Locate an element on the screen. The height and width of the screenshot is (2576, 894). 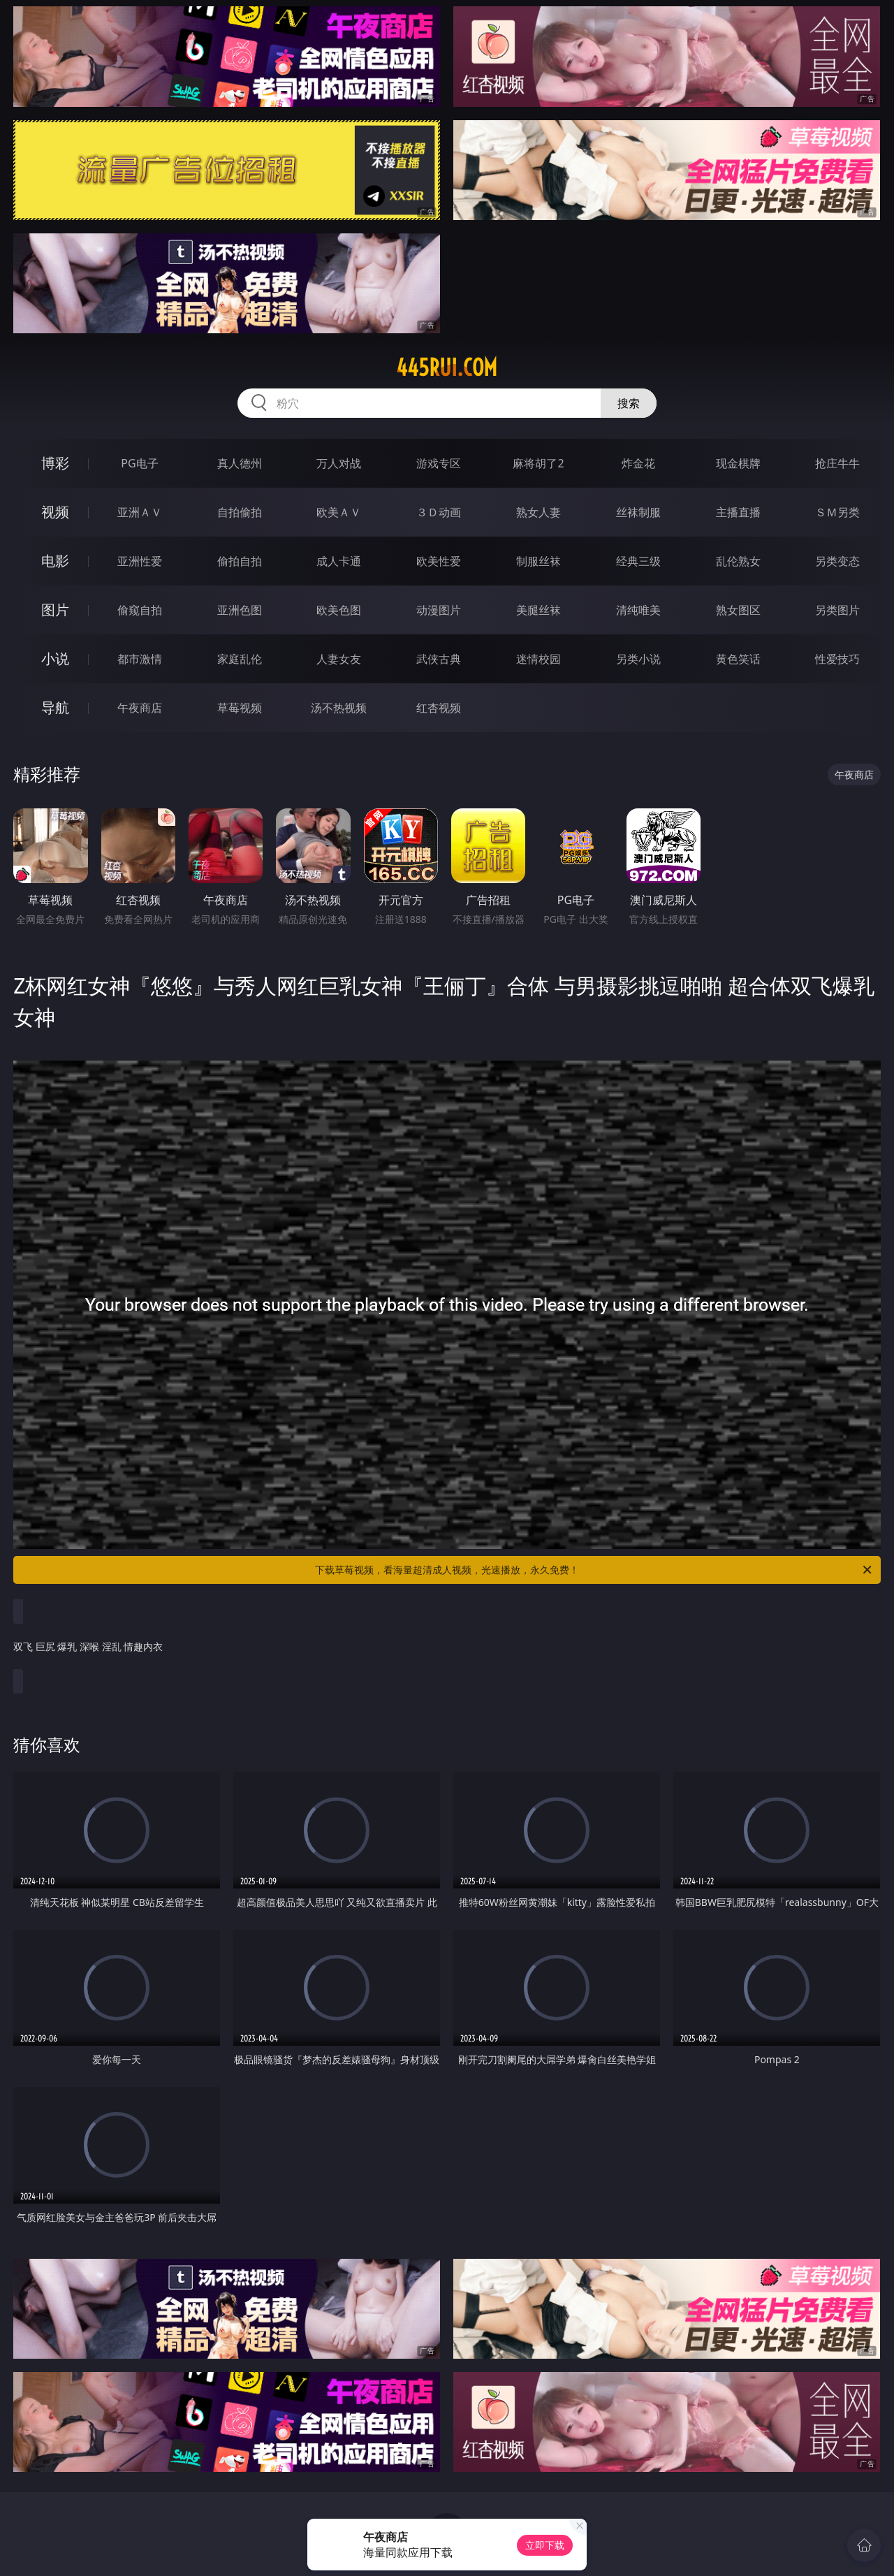
３Ｄ动画 is located at coordinates (438, 512).